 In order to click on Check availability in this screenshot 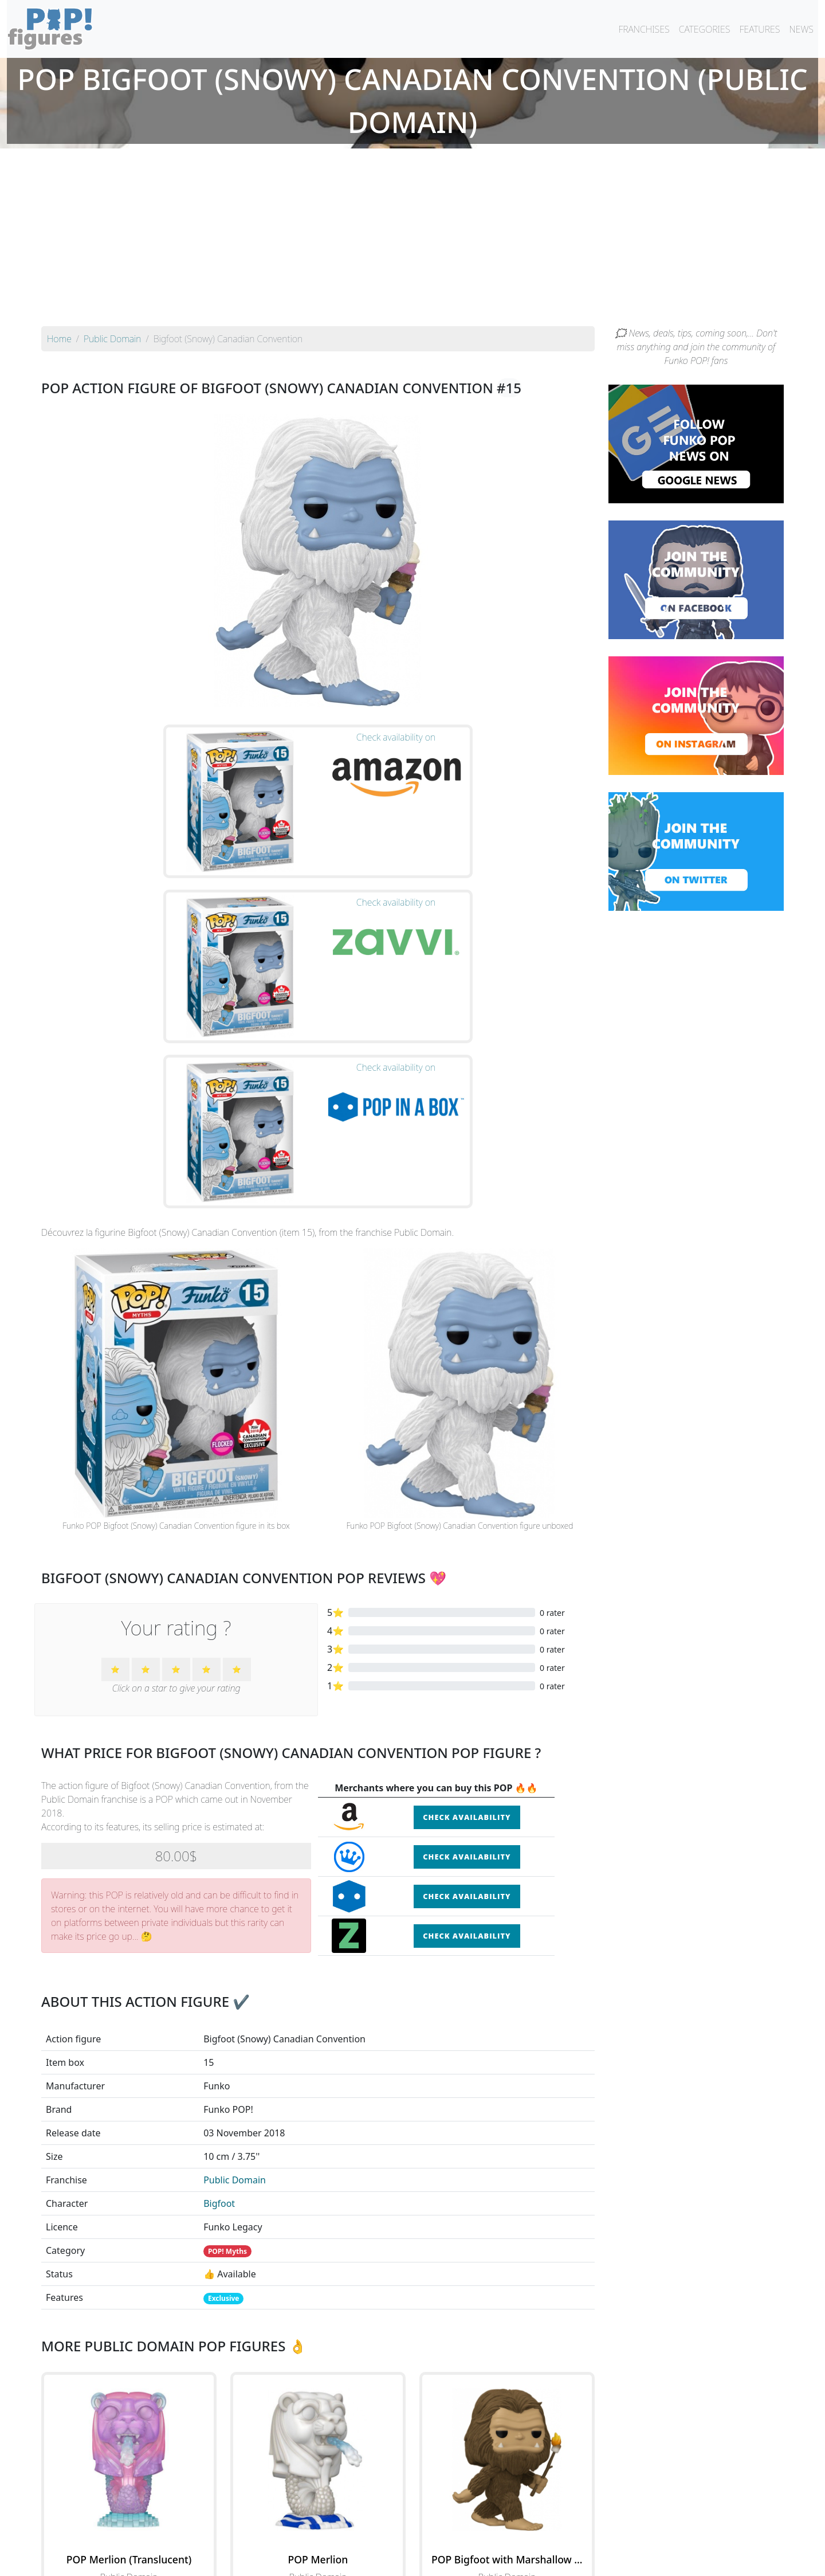, I will do `click(466, 1579)`.